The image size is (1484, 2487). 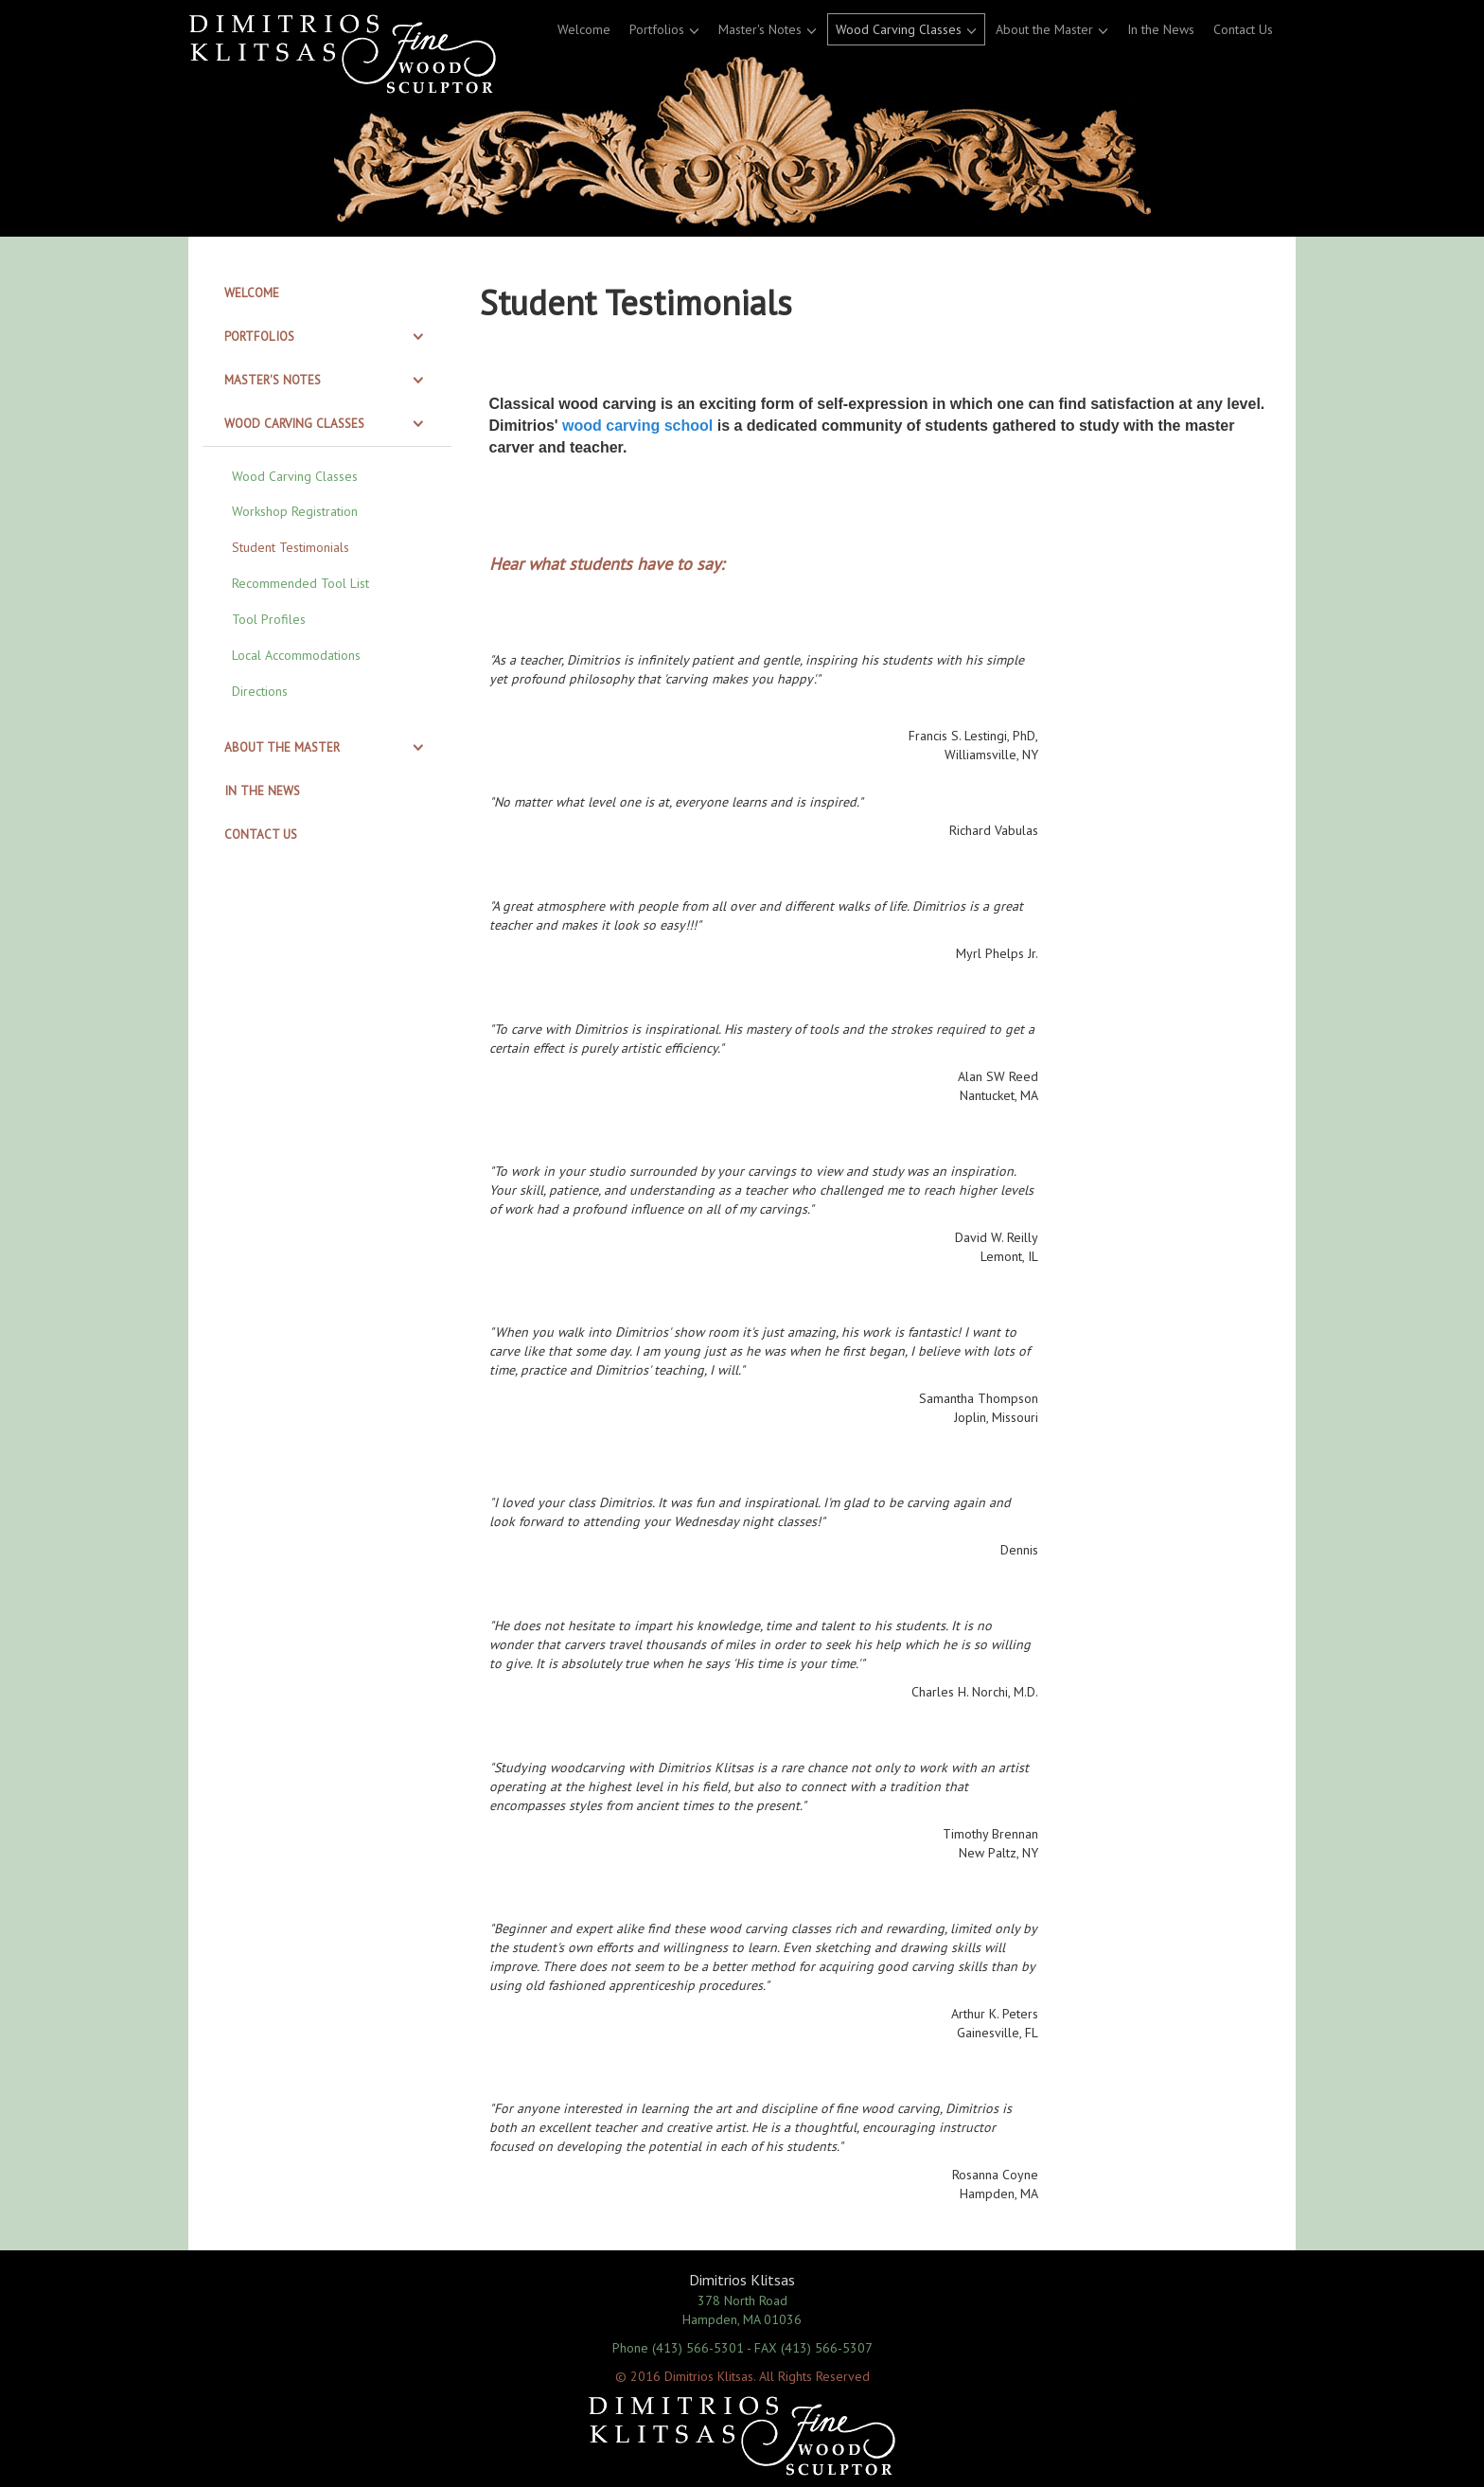 I want to click on Tool Profiles, so click(x=269, y=619).